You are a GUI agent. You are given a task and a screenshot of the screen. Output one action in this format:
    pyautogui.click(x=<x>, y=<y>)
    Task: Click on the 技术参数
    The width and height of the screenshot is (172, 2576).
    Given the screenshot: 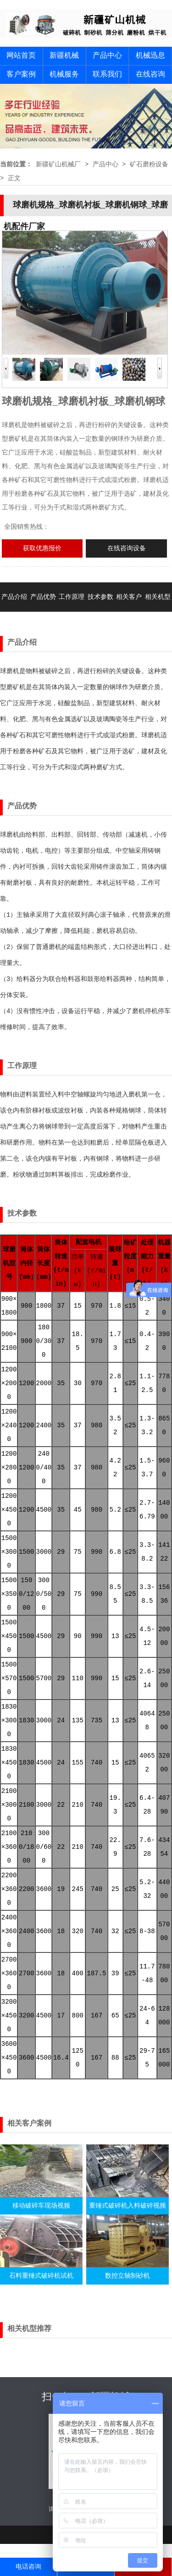 What is the action you would take?
    pyautogui.click(x=100, y=597)
    